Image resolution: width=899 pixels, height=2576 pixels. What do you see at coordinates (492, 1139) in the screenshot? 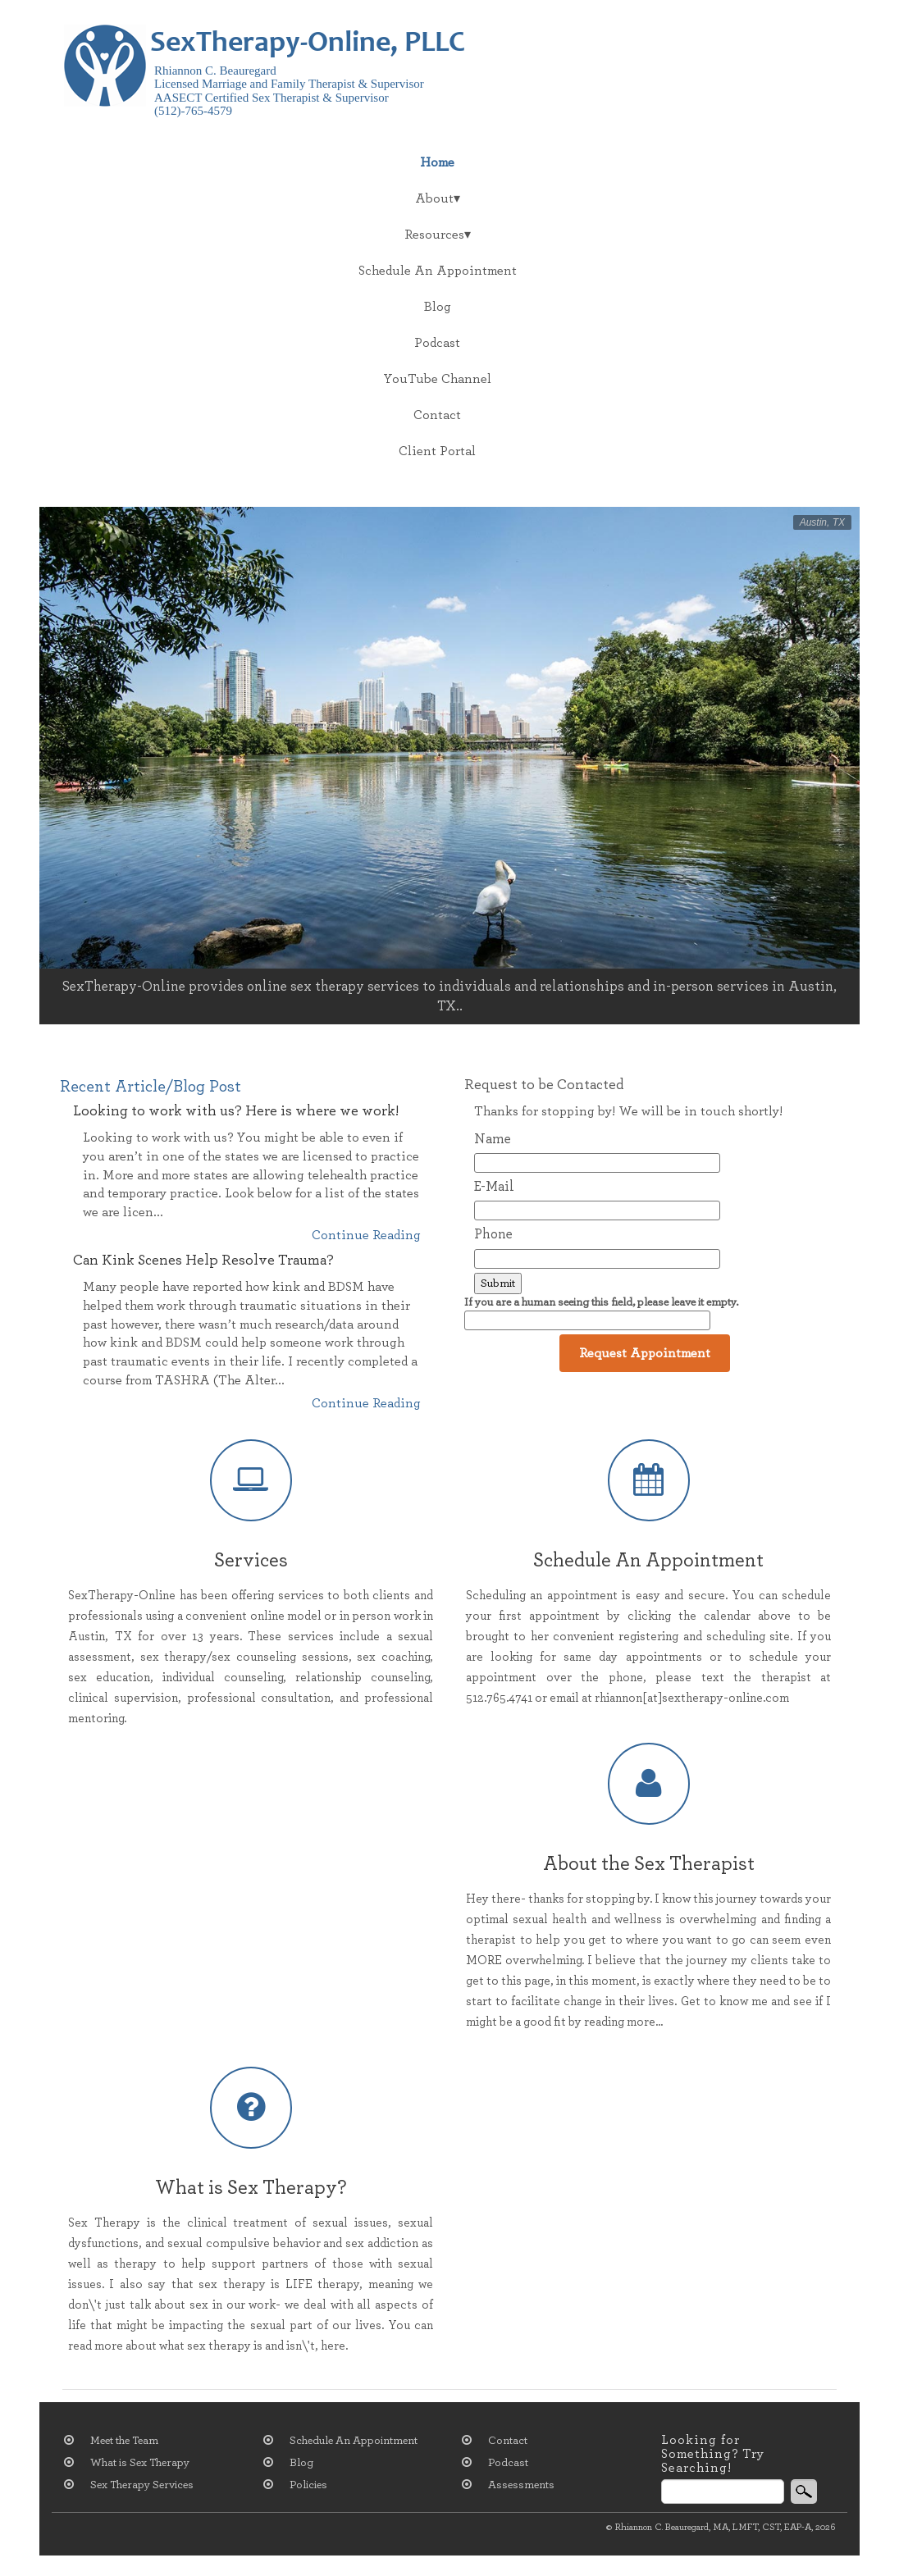
I see `Name` at bounding box center [492, 1139].